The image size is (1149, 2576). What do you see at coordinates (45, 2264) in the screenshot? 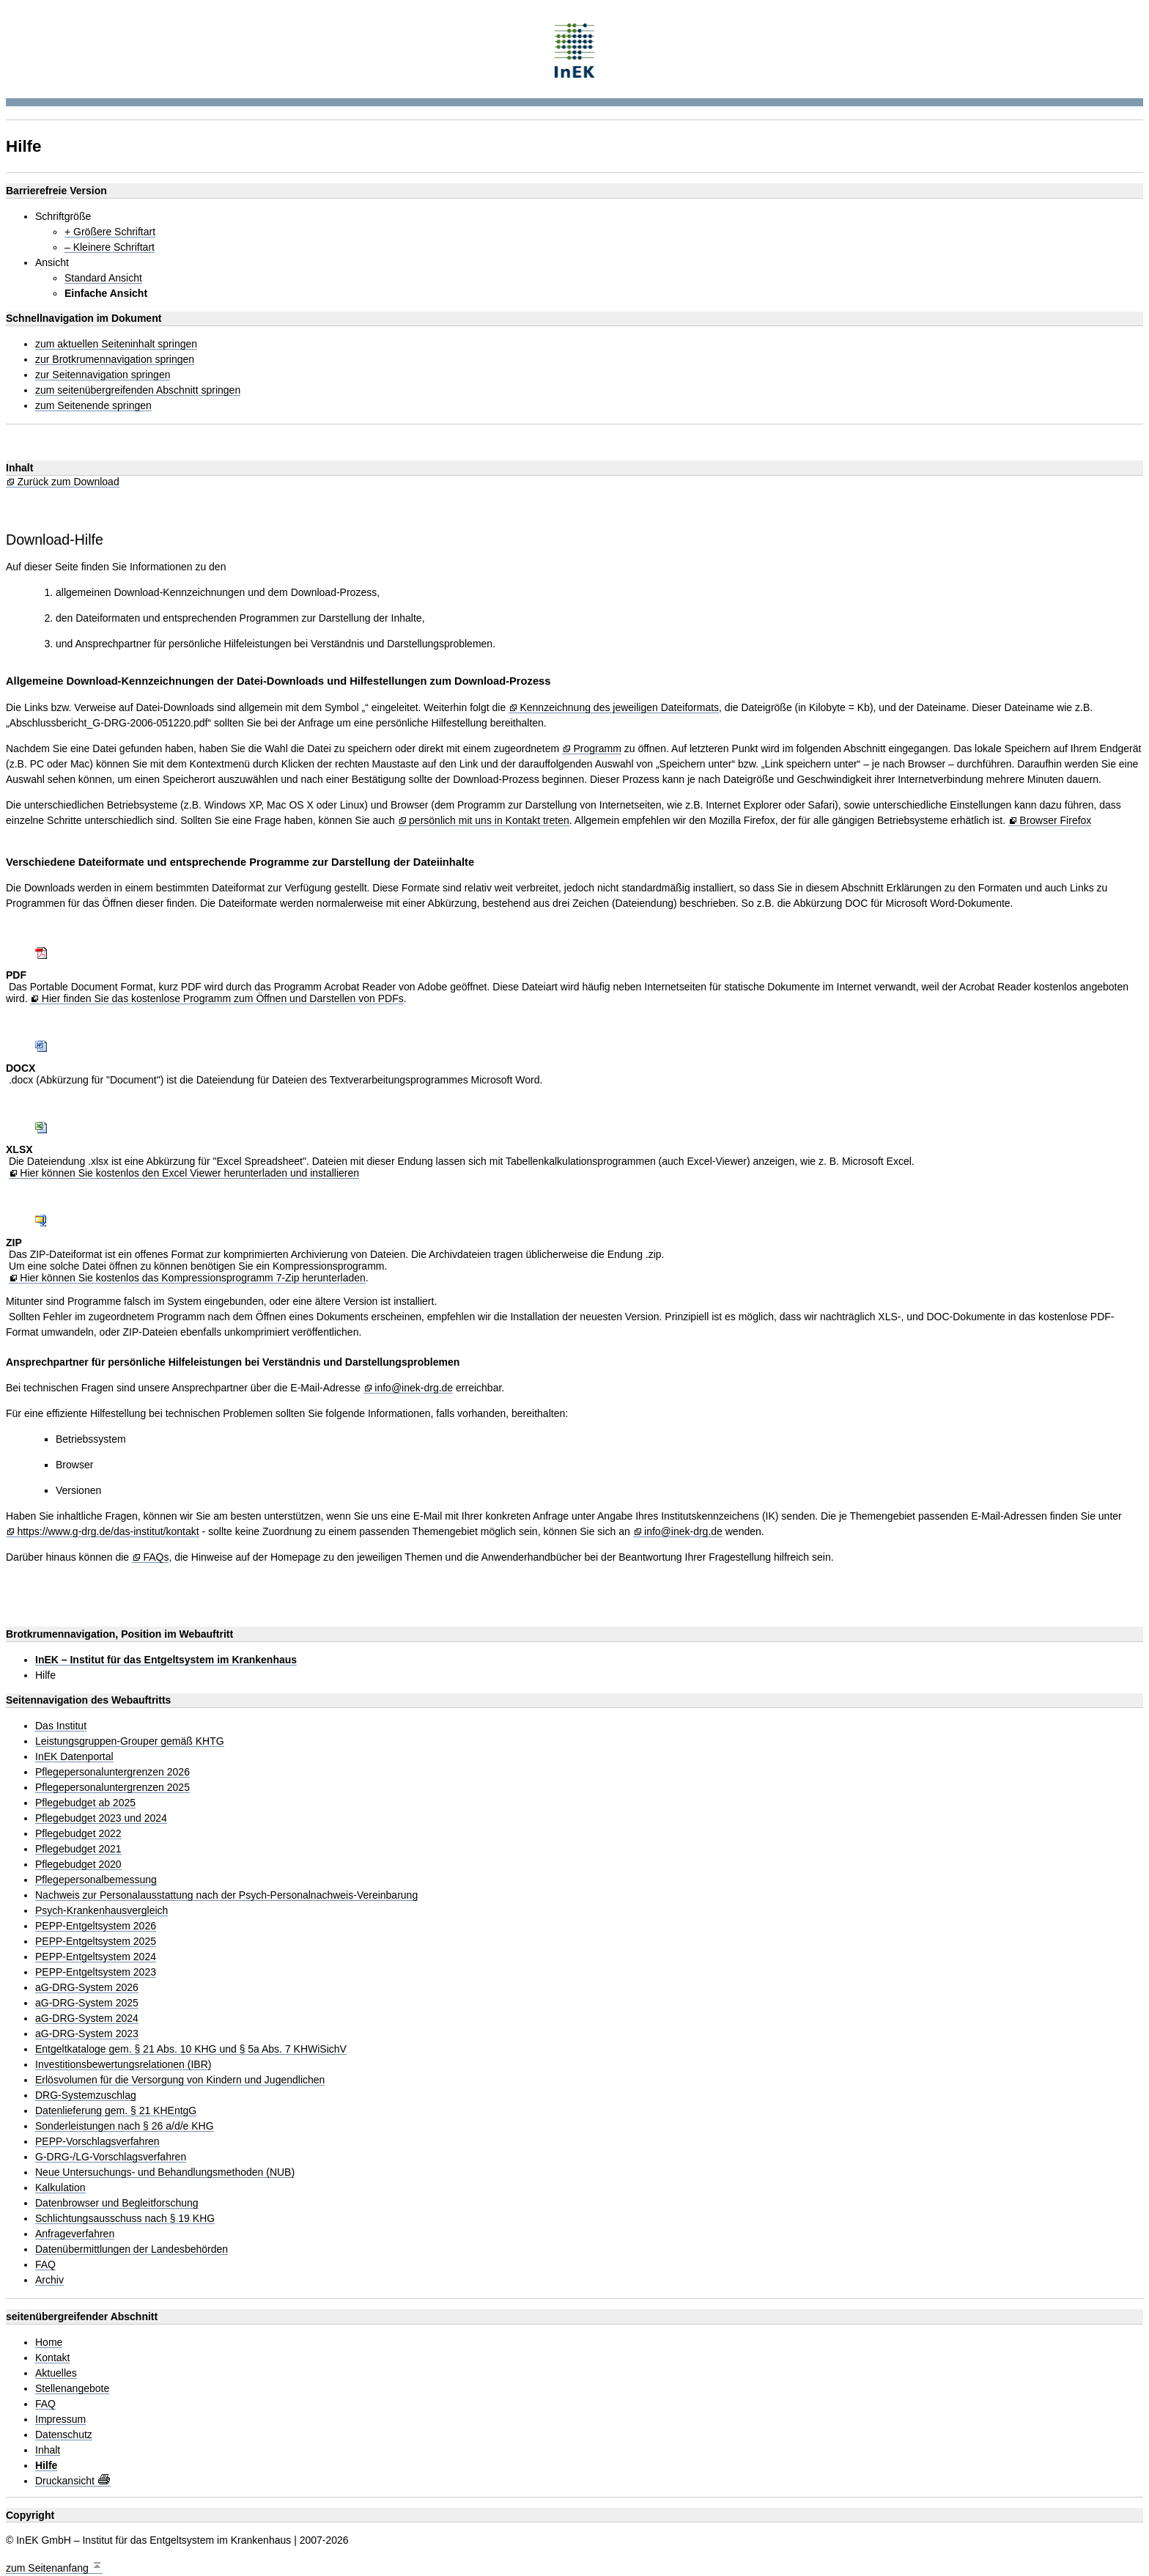
I see `FAQ` at bounding box center [45, 2264].